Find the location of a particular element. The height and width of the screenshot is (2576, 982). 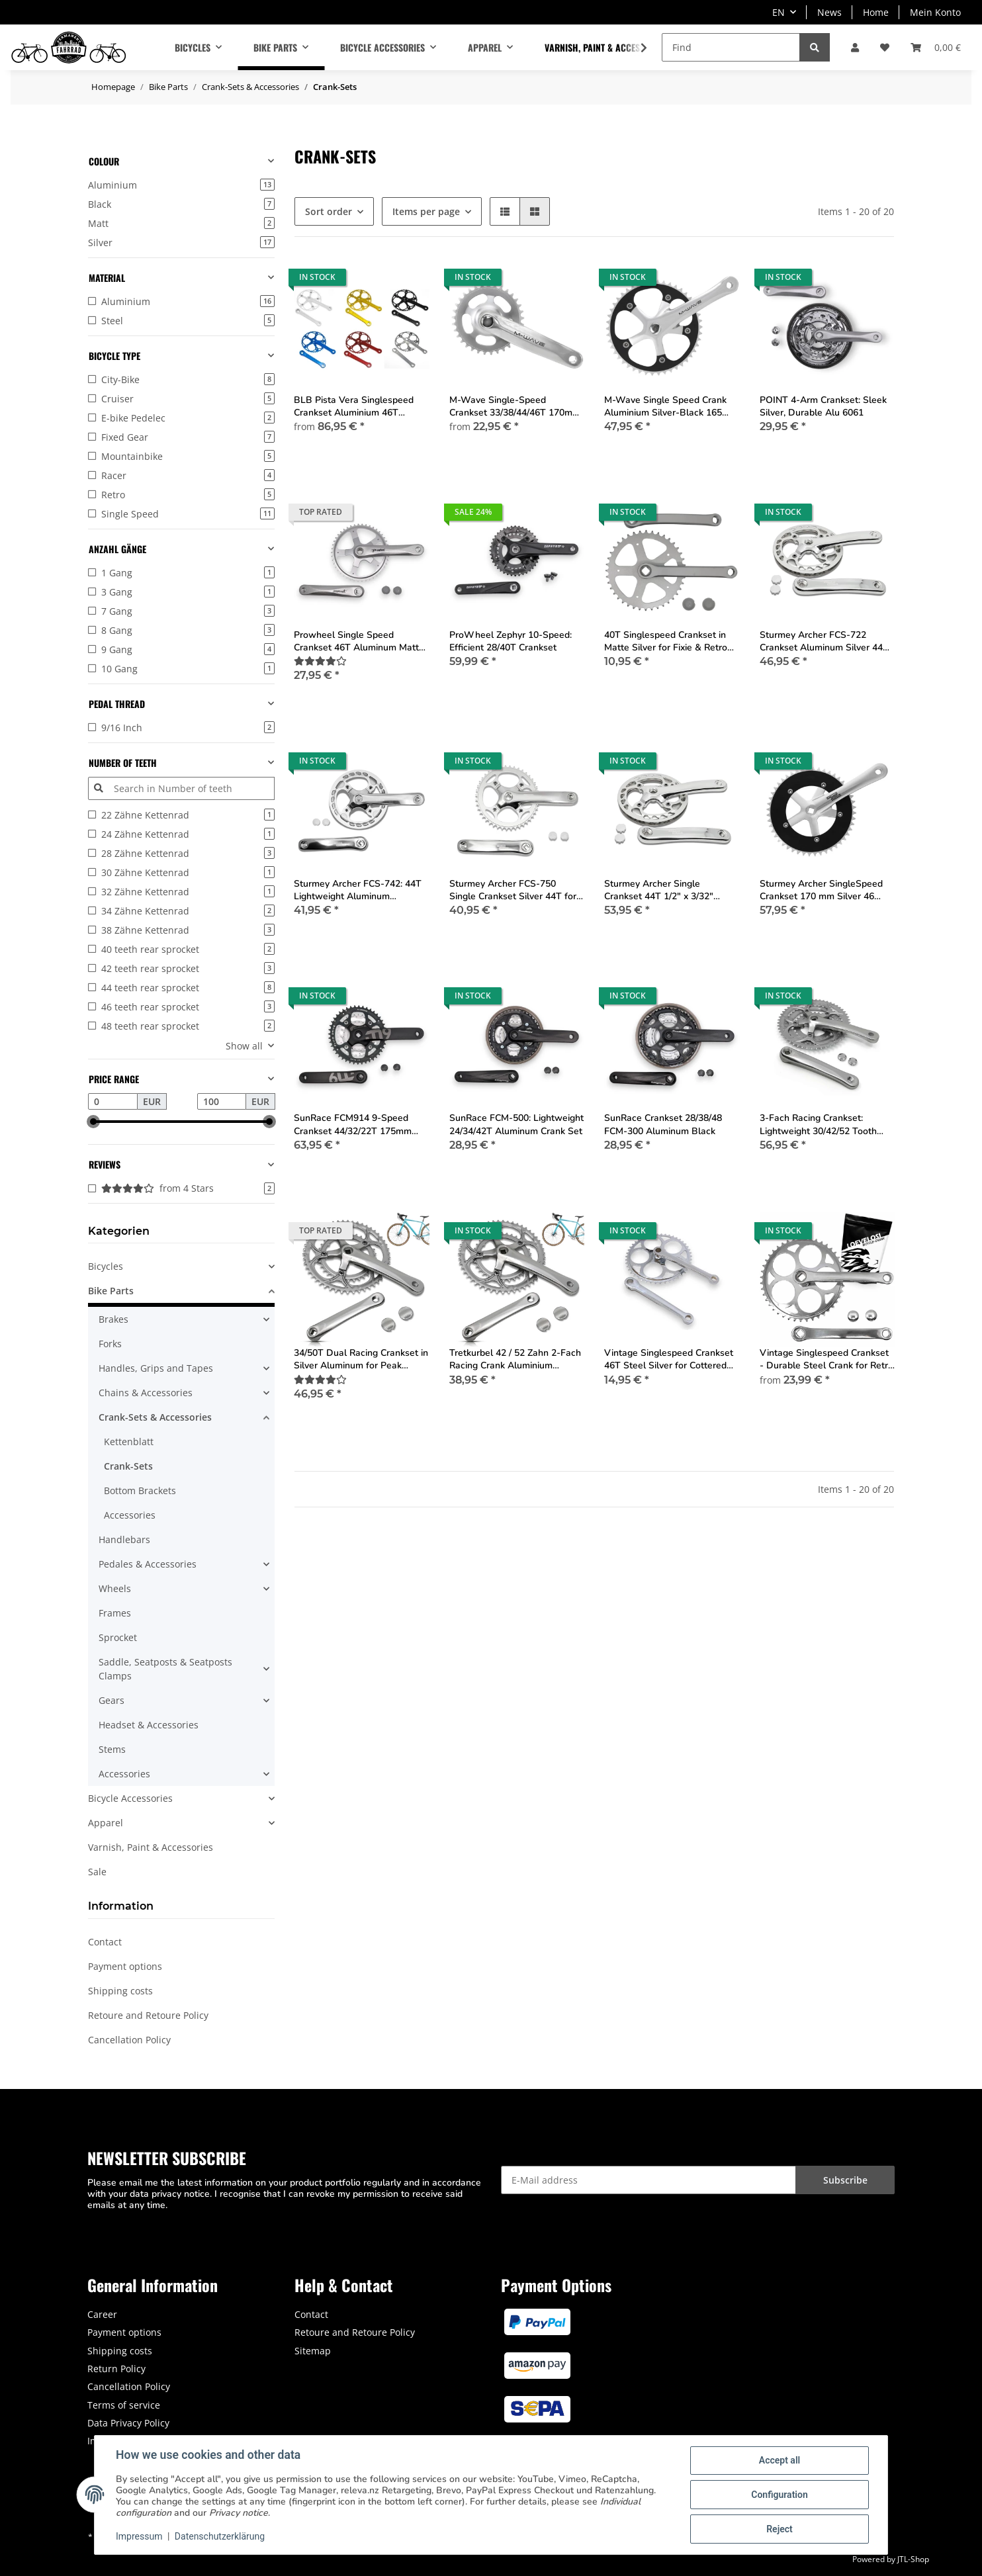

Payment options is located at coordinates (125, 1966).